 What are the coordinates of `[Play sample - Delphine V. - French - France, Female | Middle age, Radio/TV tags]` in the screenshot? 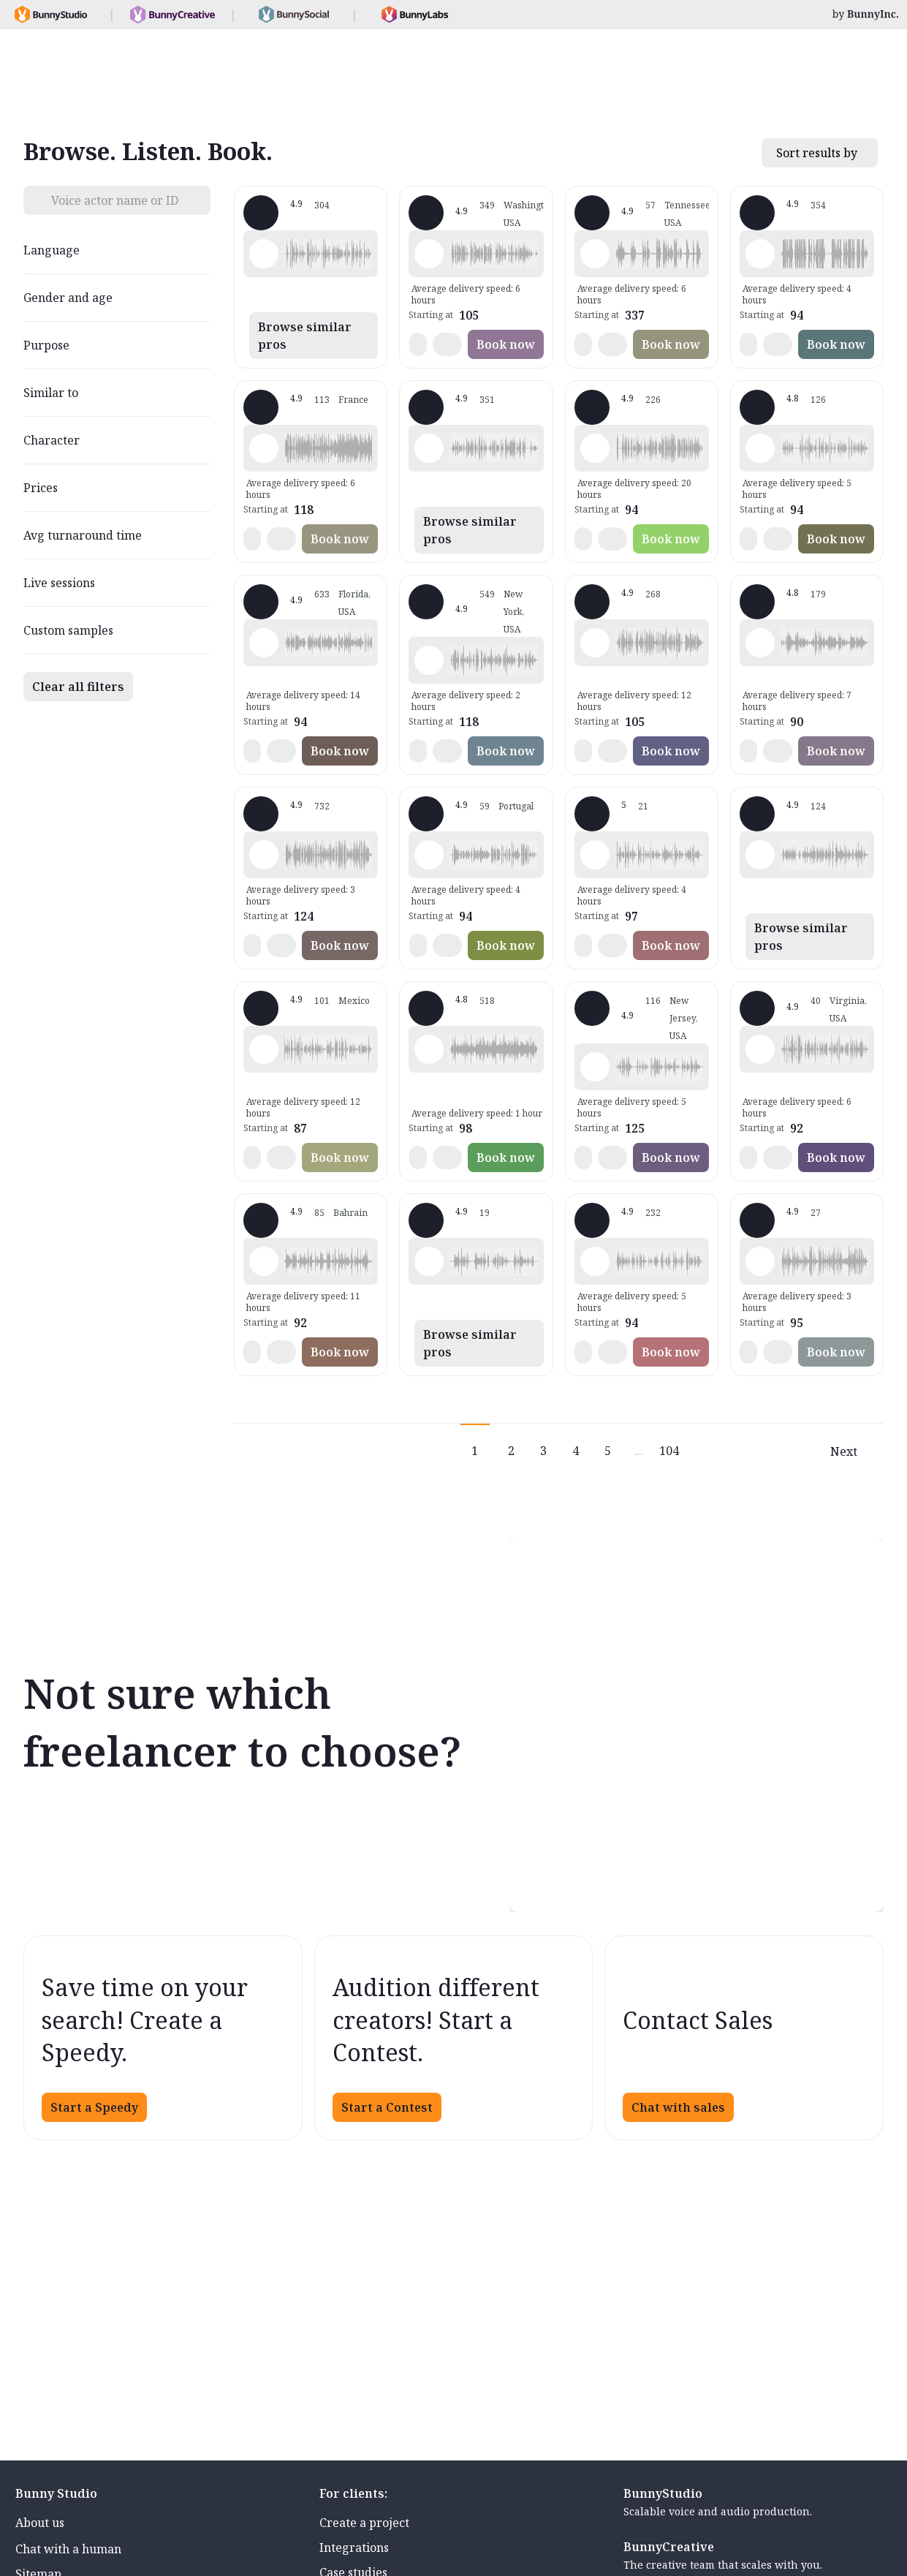 It's located at (263, 448).